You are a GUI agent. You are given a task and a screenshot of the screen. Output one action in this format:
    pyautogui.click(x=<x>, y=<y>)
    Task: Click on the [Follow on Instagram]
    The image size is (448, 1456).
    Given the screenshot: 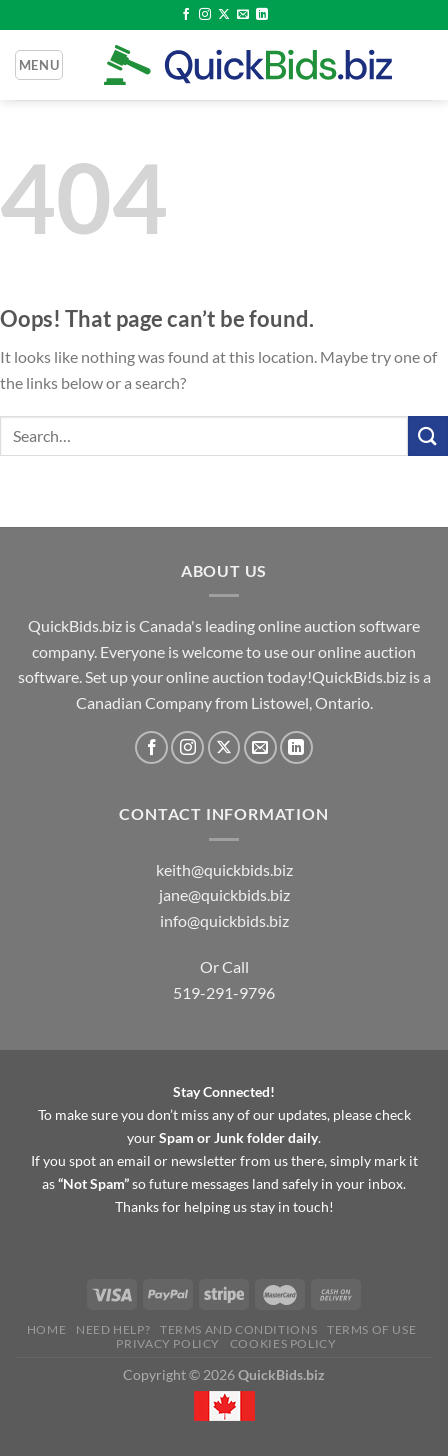 What is the action you would take?
    pyautogui.click(x=205, y=15)
    